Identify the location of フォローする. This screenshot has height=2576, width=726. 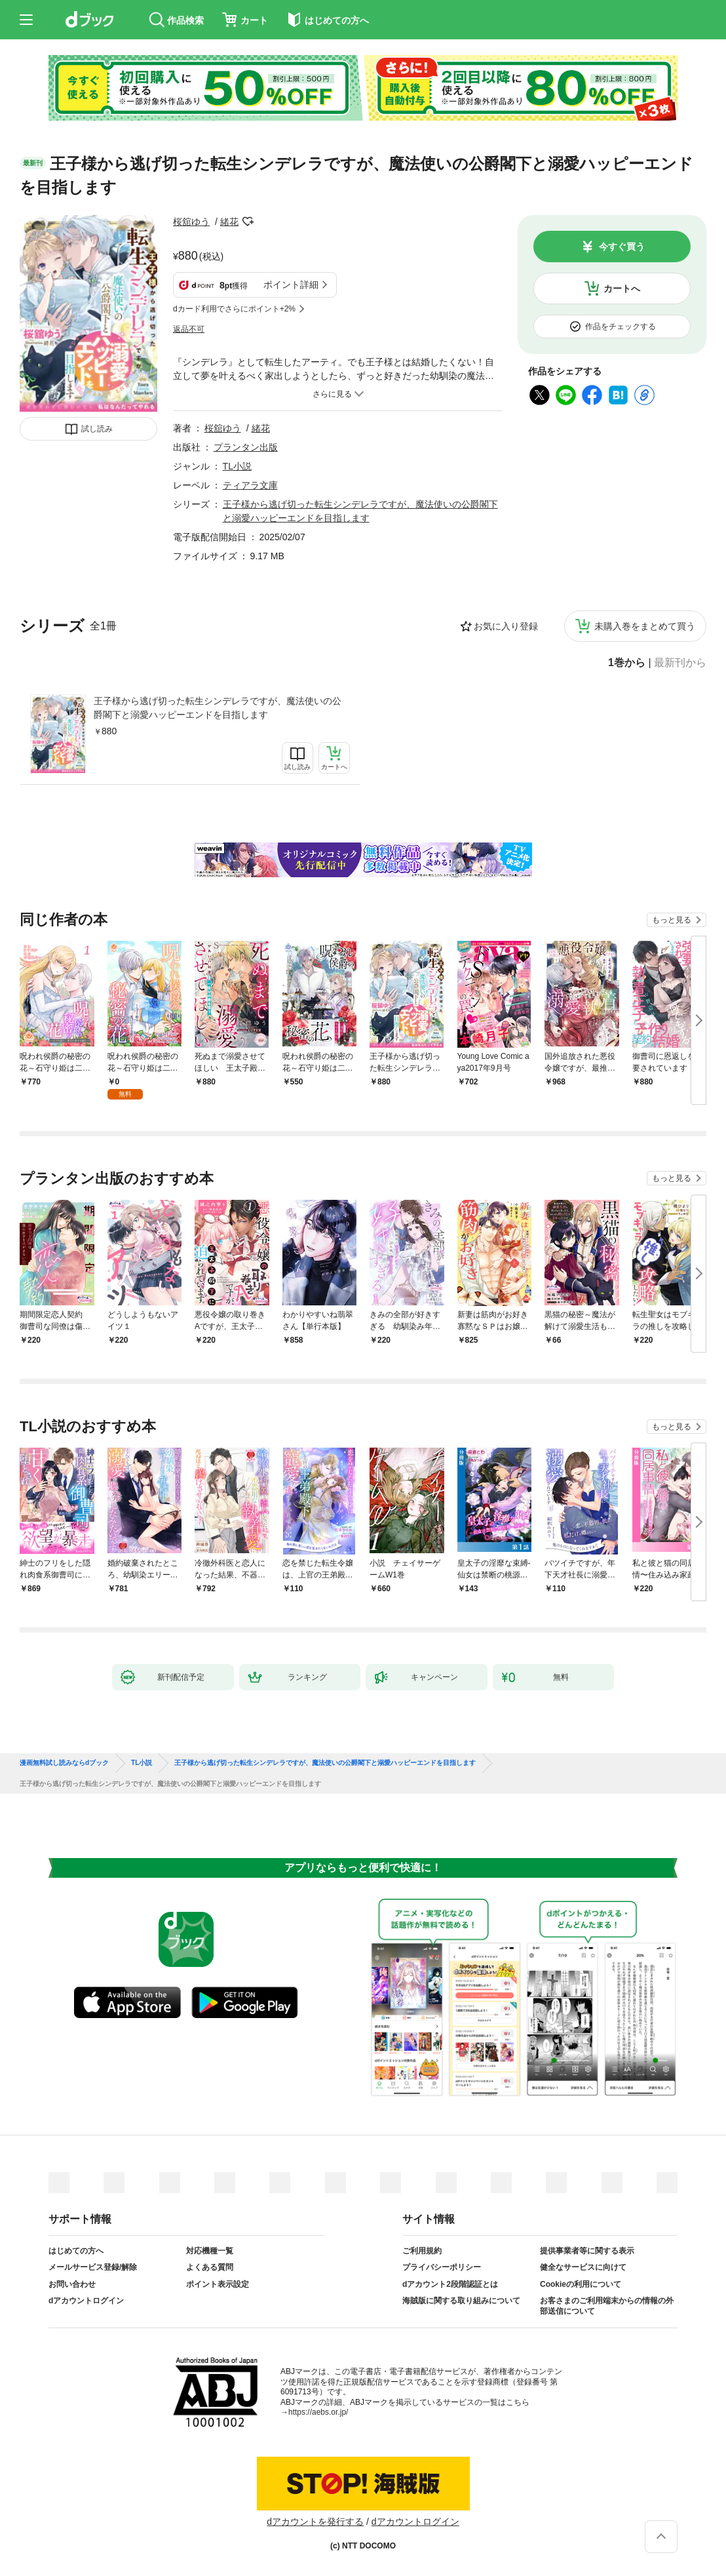
(247, 221).